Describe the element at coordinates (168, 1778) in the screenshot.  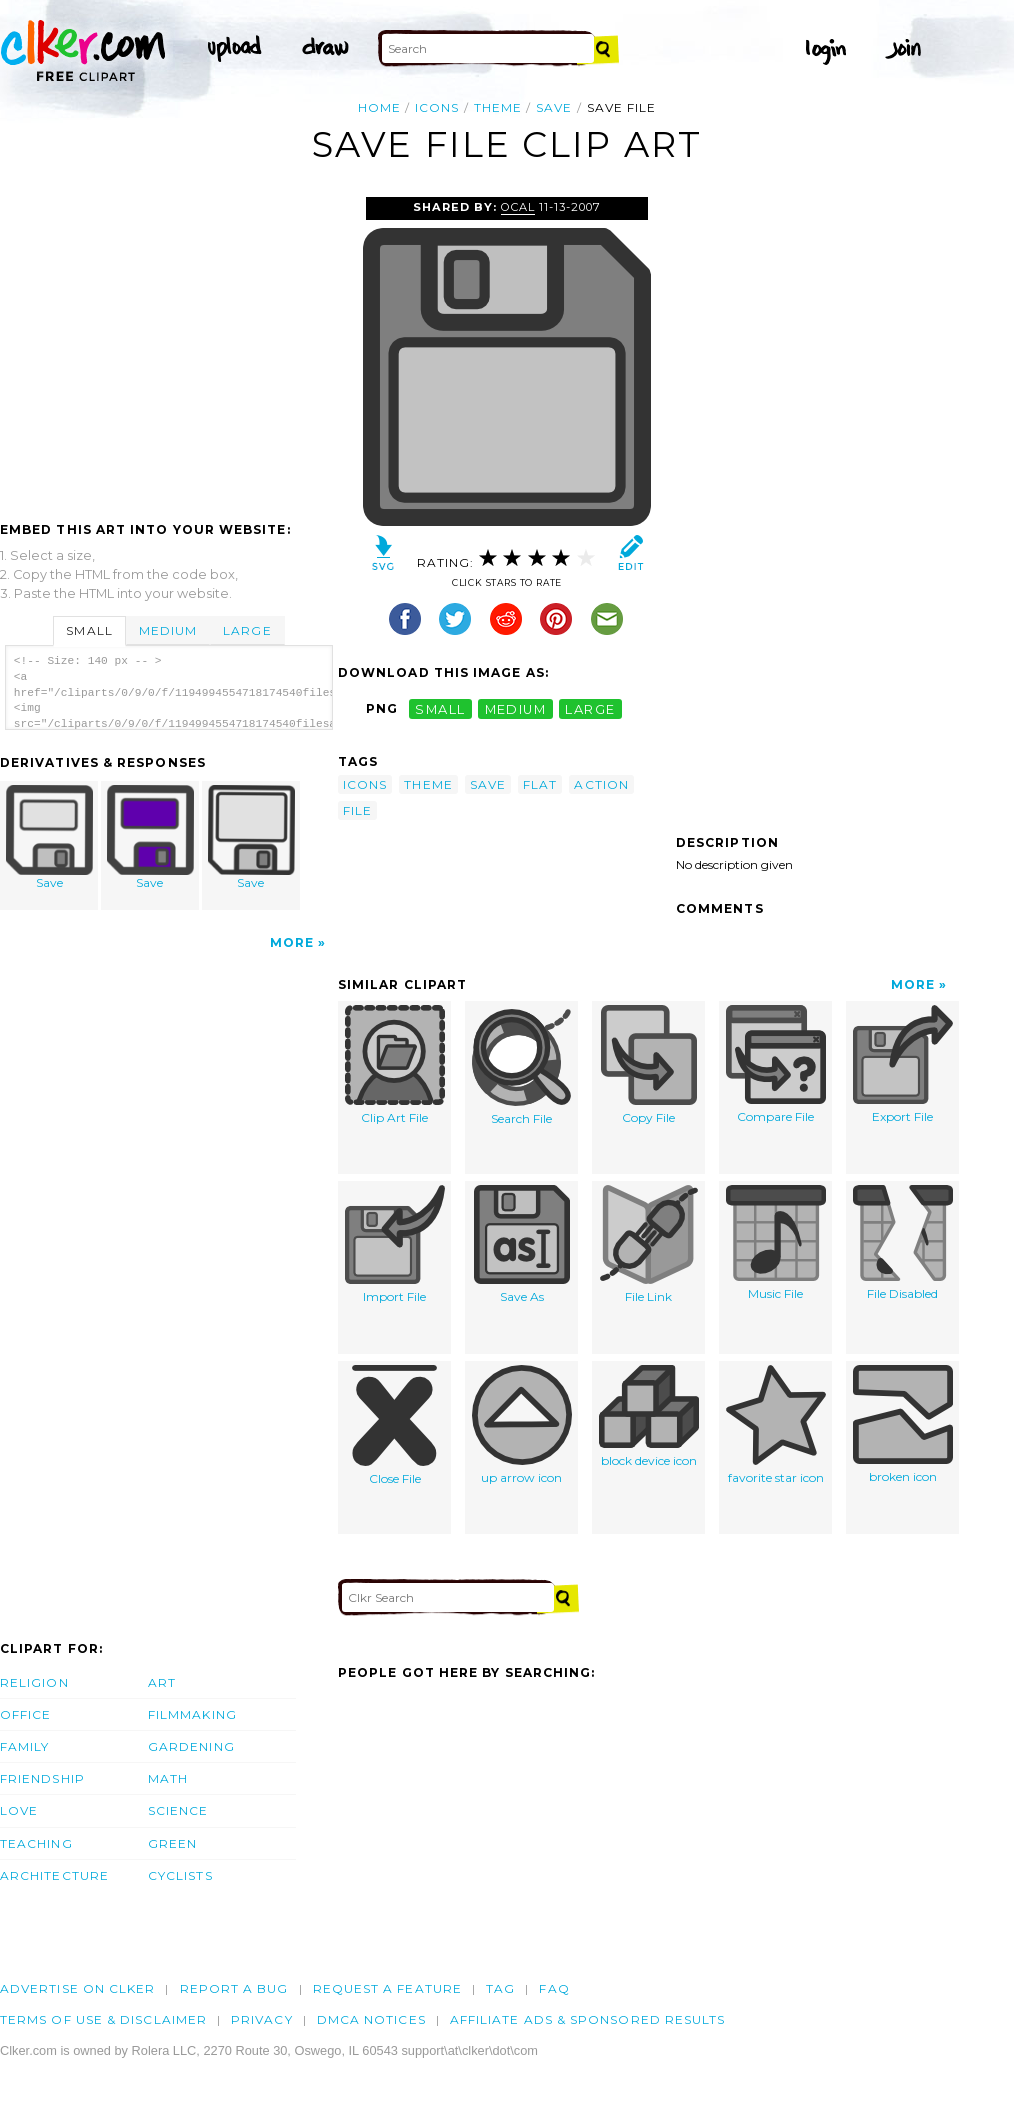
I see `Math` at that location.